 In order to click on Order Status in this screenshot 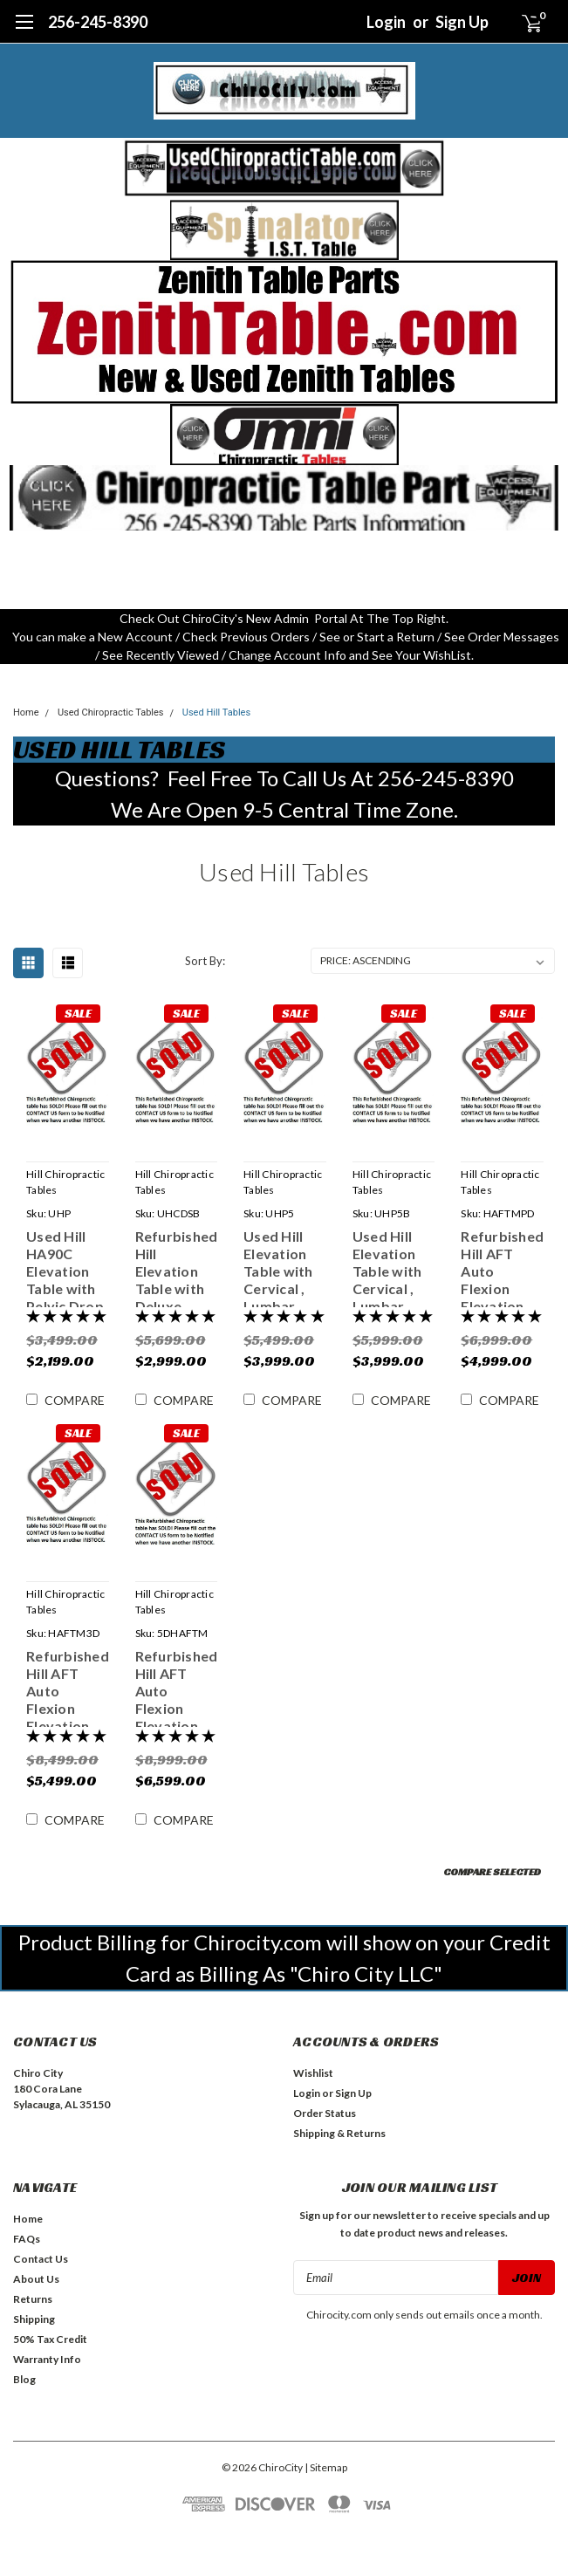, I will do `click(324, 2113)`.